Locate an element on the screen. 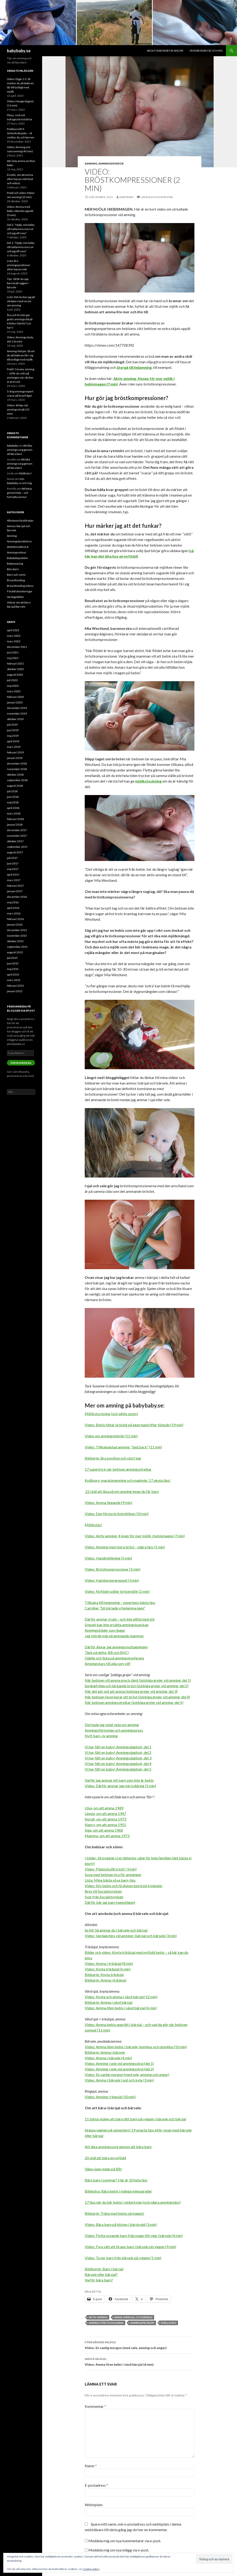  januari 2020 is located at coordinates (14, 702).